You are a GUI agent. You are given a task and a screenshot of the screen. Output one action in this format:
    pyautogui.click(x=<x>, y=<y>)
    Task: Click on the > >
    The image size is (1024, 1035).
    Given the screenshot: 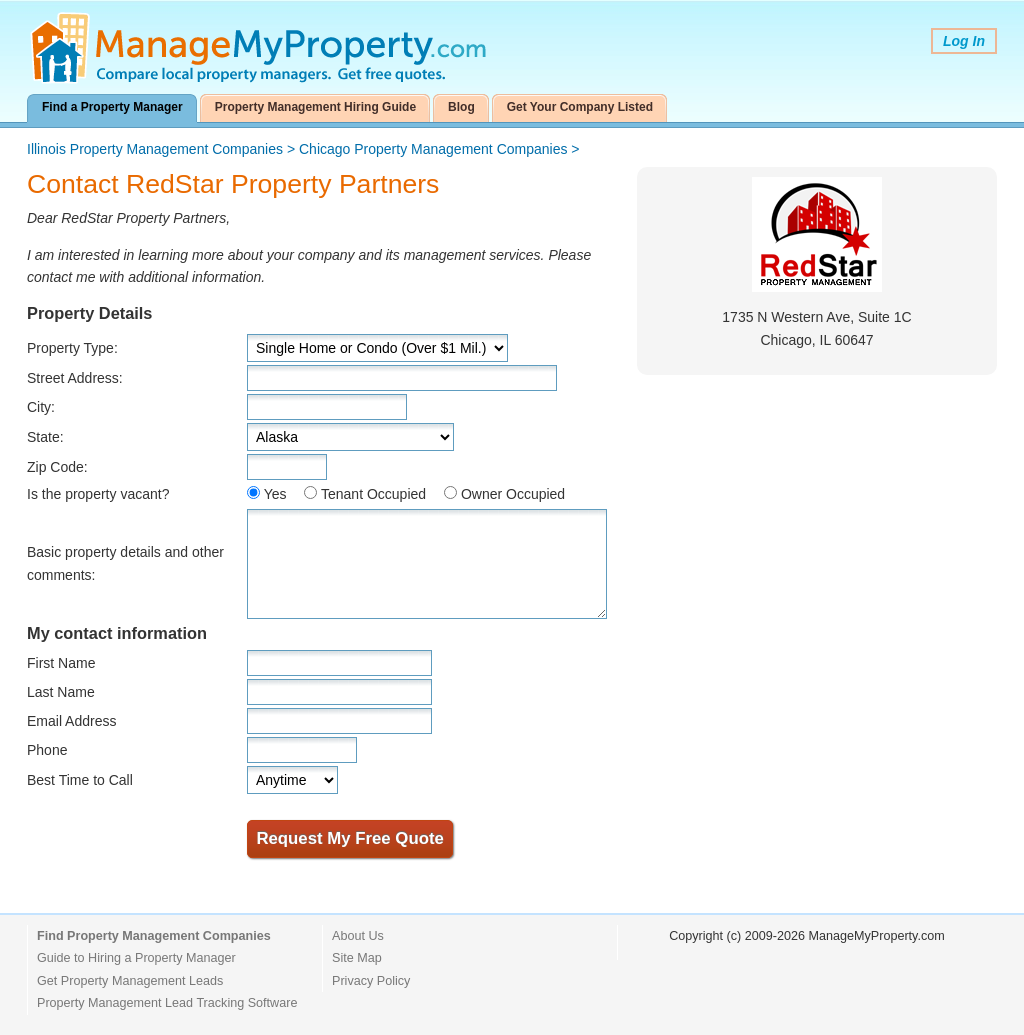 What is the action you would take?
    pyautogui.click(x=303, y=149)
    